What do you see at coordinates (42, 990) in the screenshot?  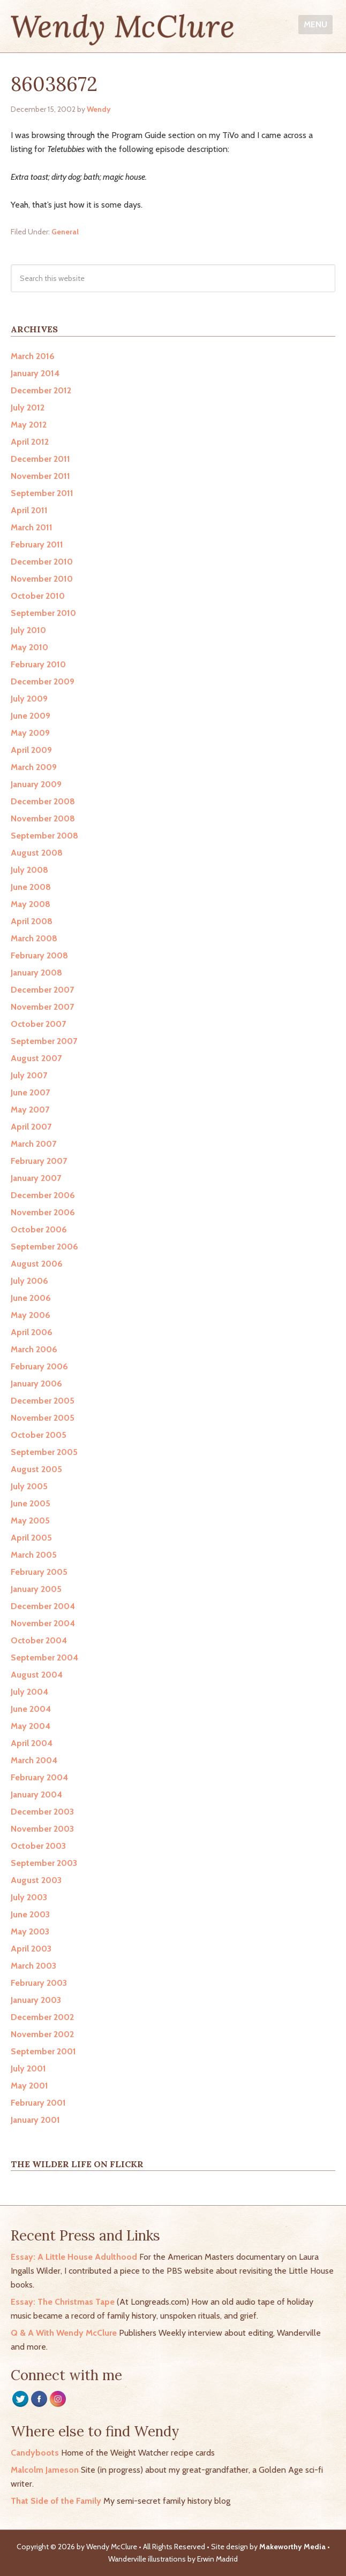 I see `December 2007` at bounding box center [42, 990].